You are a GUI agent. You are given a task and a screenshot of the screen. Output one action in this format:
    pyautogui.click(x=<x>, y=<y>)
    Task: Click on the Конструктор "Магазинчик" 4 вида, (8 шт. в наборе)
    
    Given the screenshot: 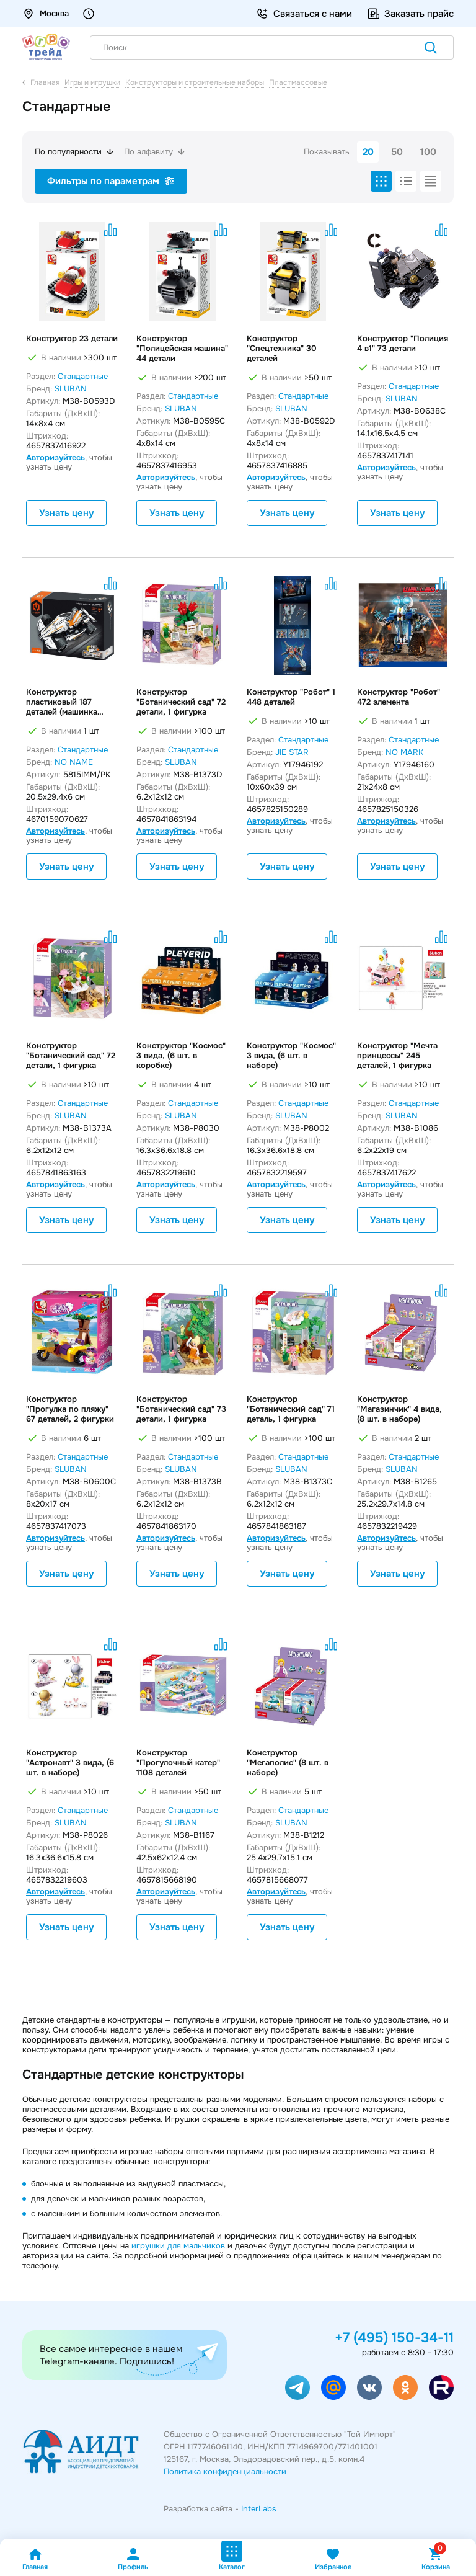 What is the action you would take?
    pyautogui.click(x=399, y=1409)
    